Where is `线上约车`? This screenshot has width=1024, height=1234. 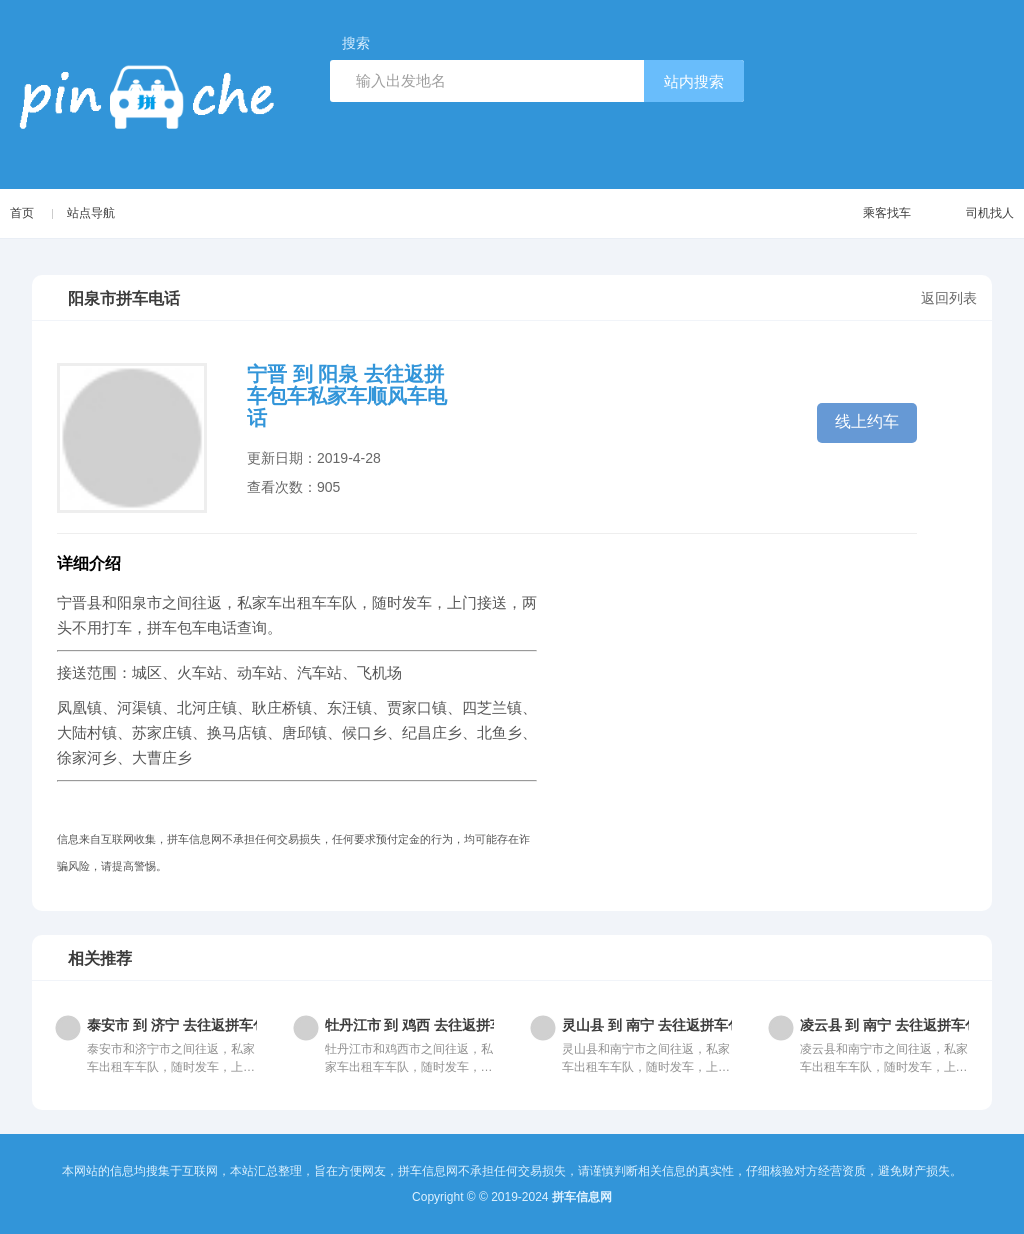
线上约车 is located at coordinates (867, 421).